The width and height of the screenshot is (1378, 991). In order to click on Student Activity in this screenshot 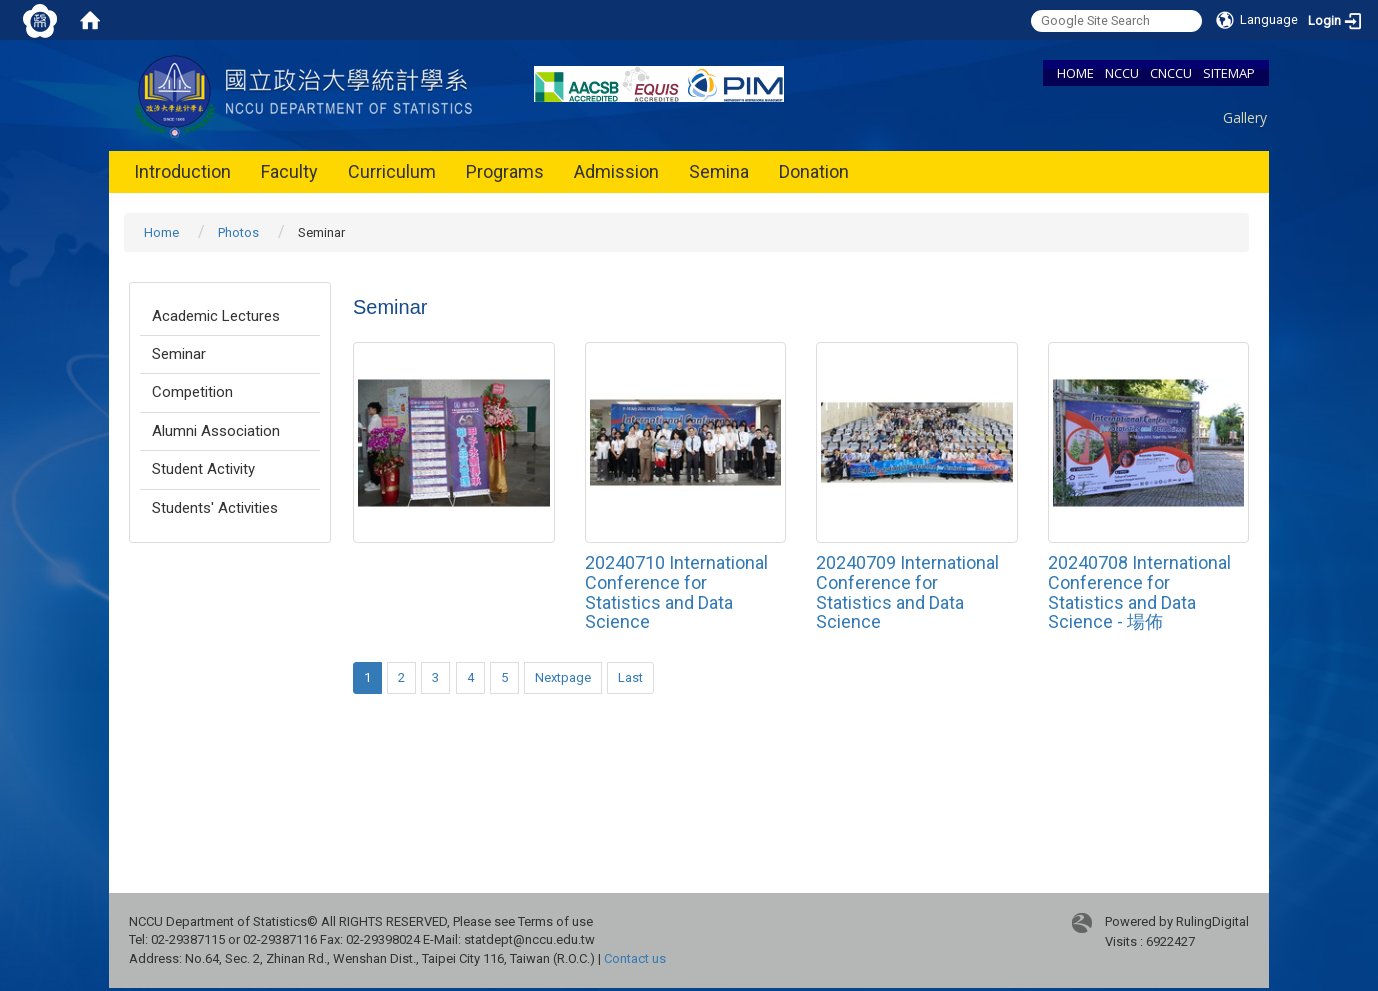, I will do `click(203, 469)`.